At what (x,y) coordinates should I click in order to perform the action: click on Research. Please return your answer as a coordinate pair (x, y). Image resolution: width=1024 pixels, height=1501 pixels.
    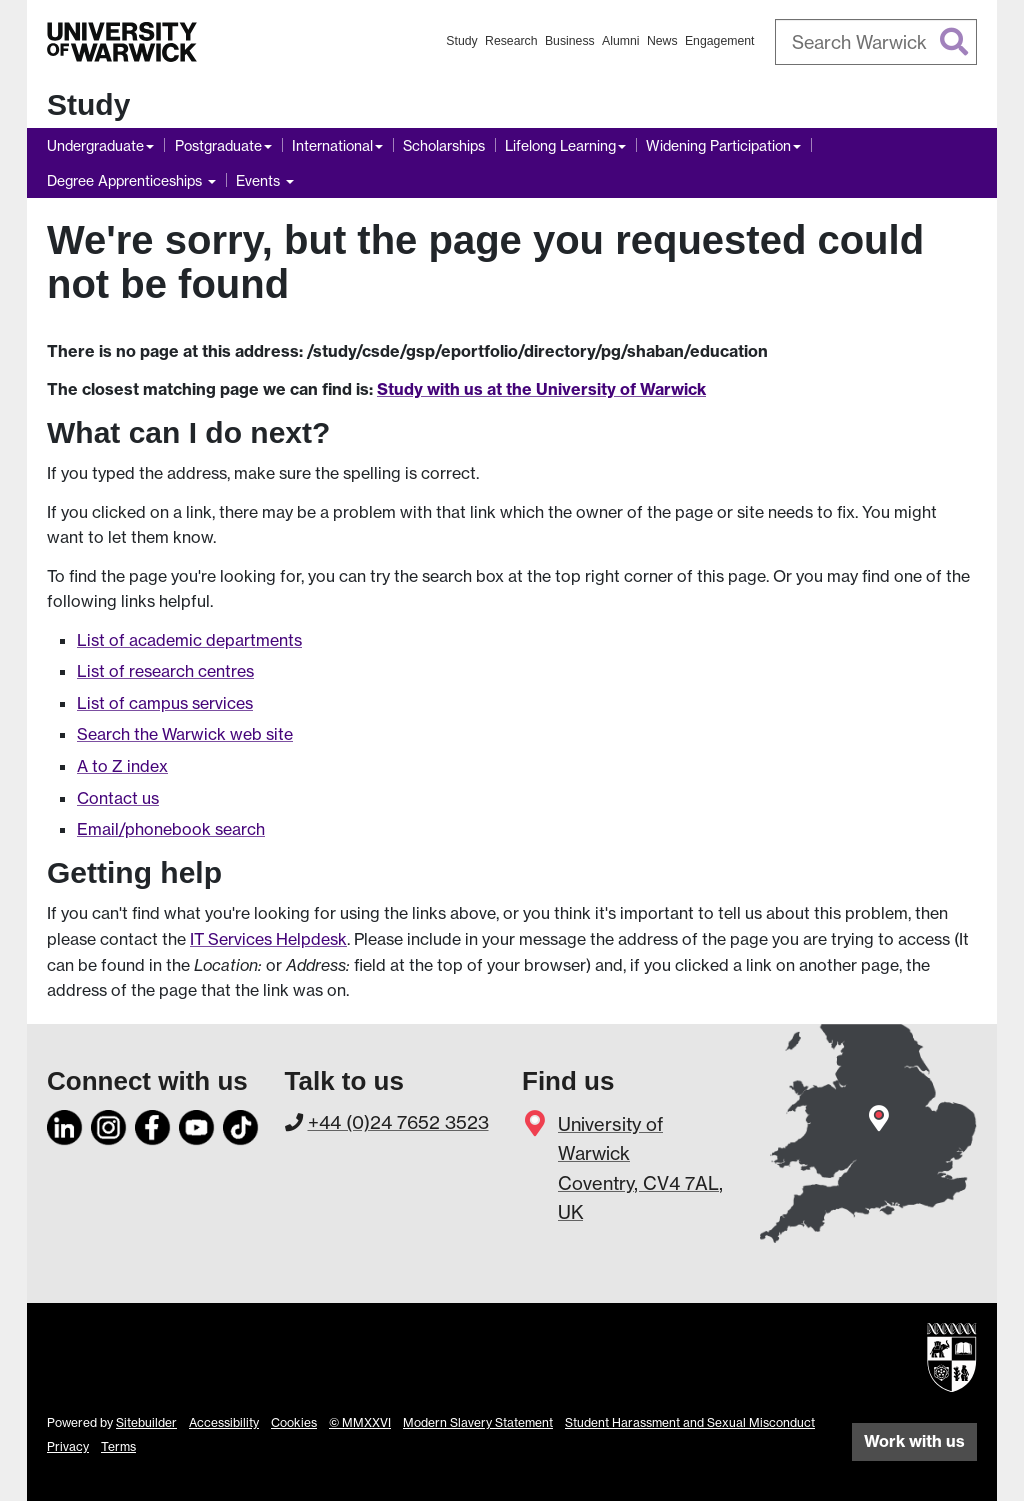
    Looking at the image, I should click on (511, 41).